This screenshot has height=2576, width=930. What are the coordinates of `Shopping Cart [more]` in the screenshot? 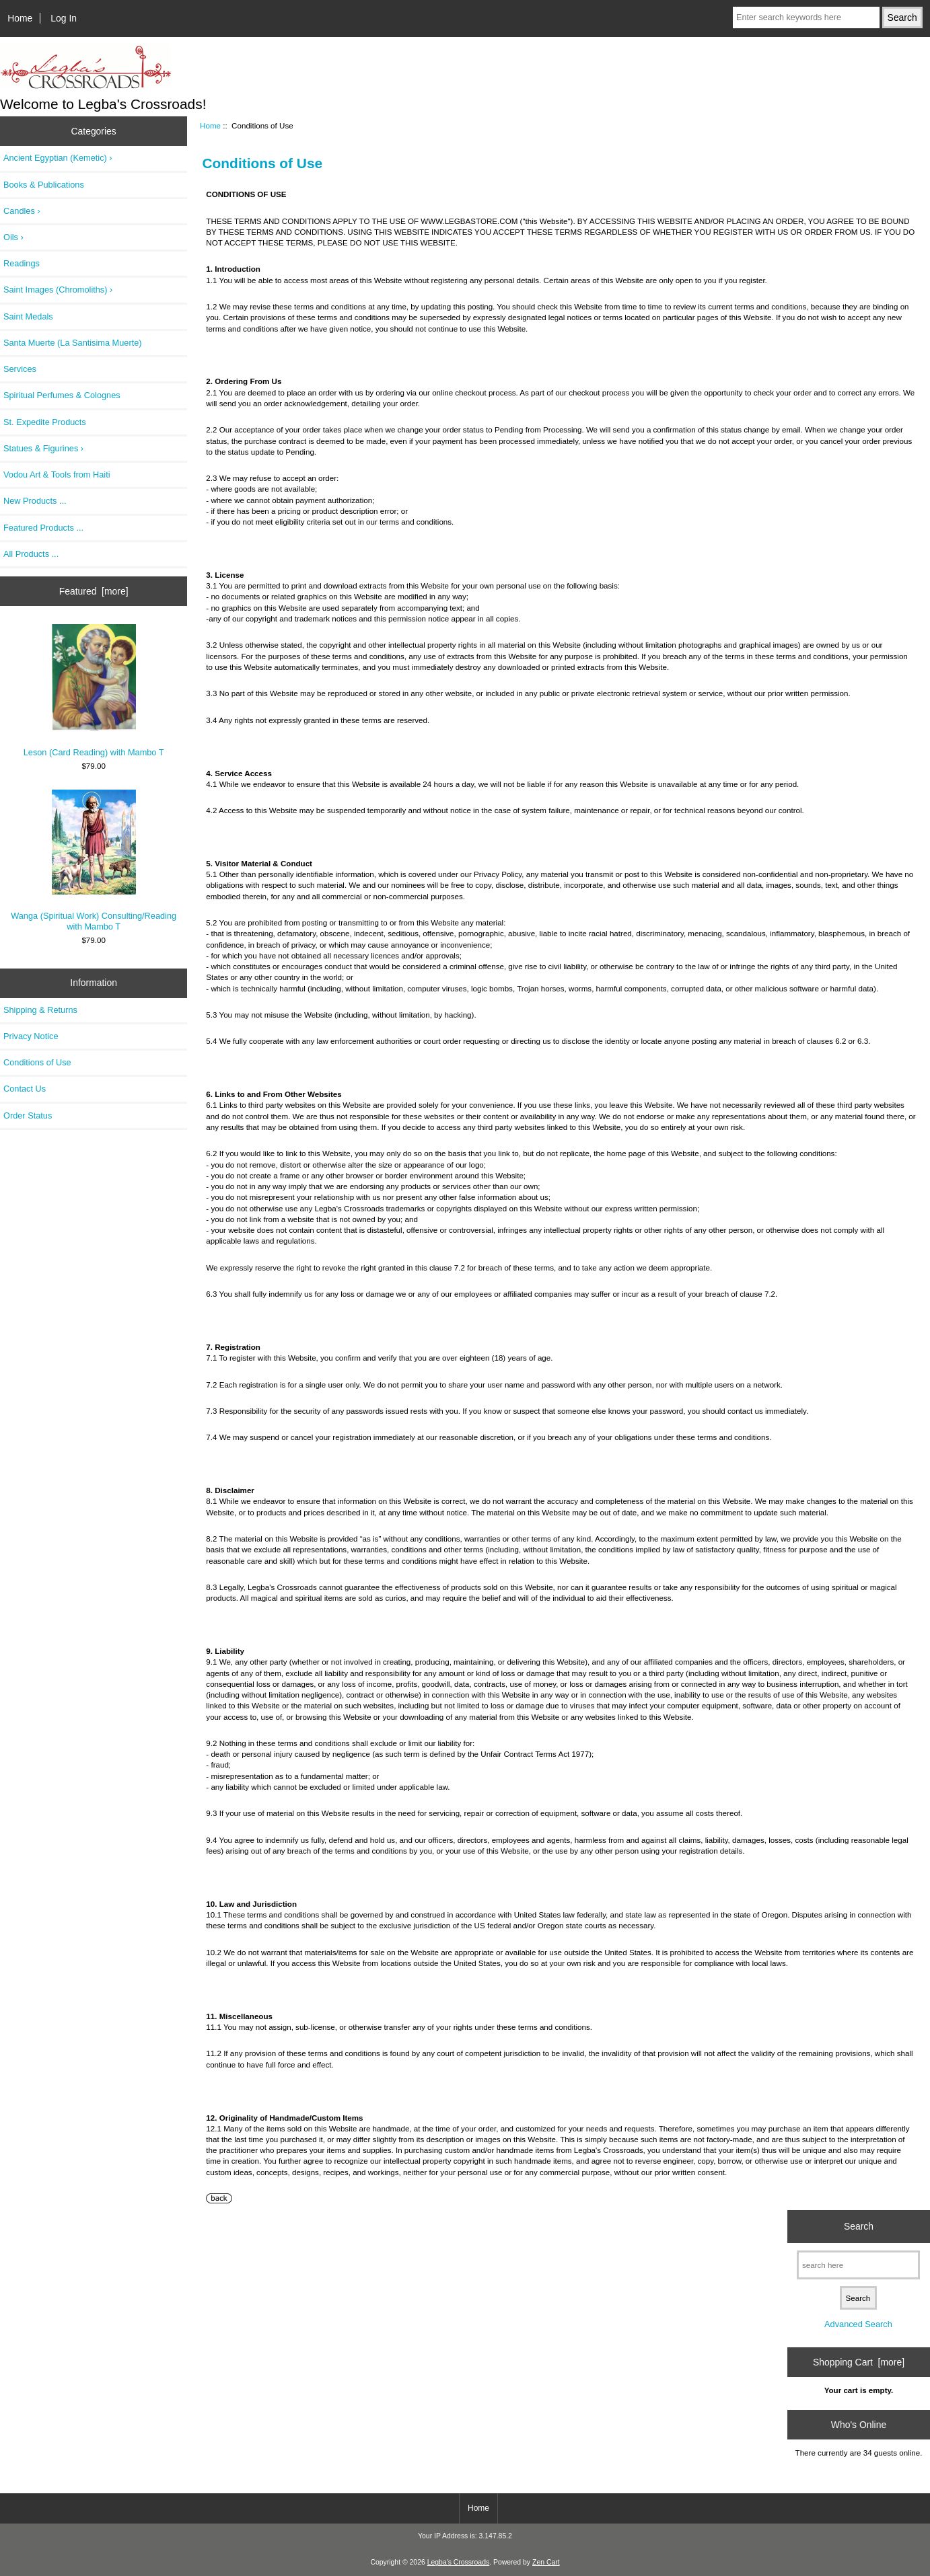 It's located at (858, 2362).